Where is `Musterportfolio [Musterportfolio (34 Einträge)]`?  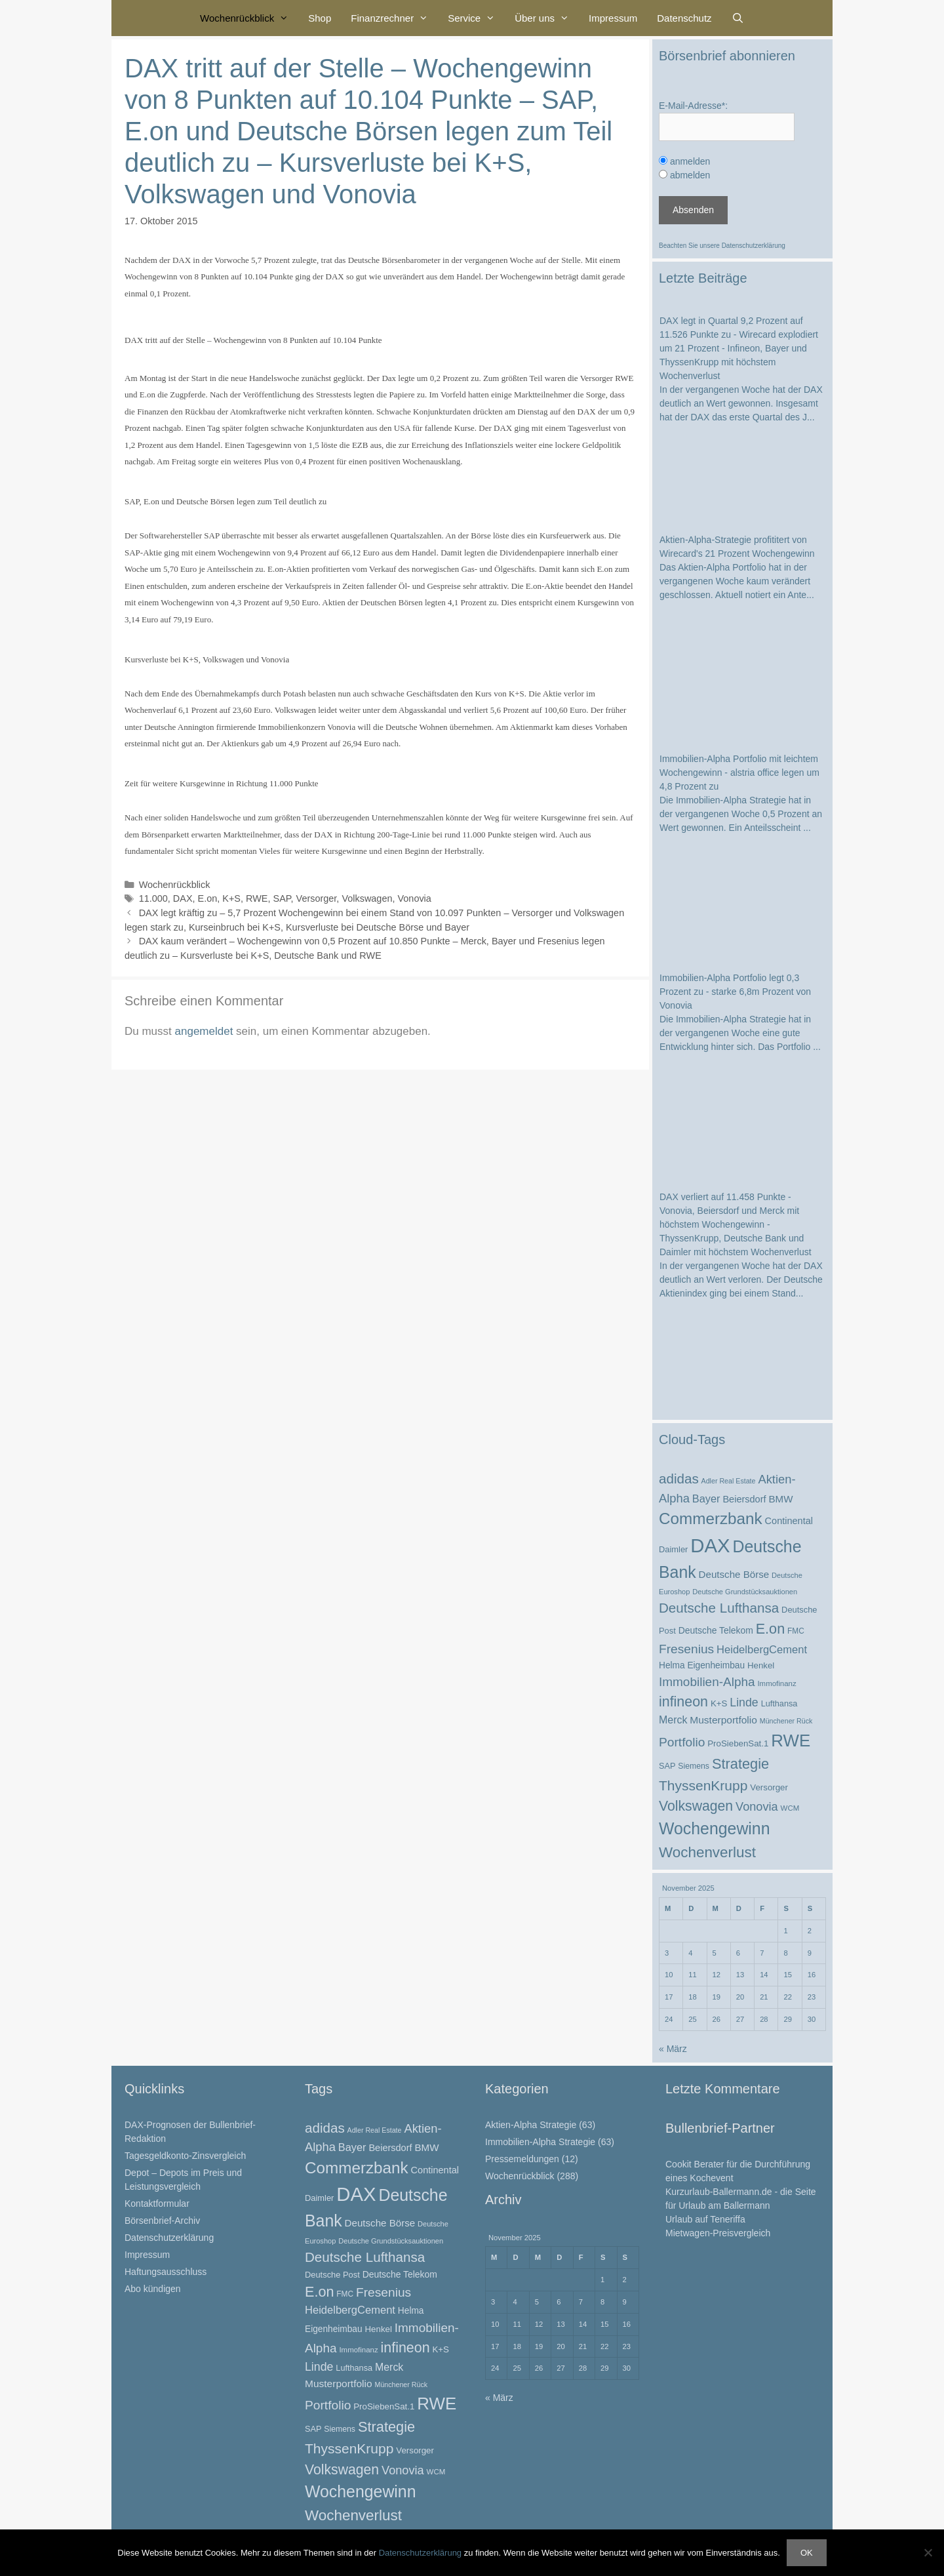
Musterportfolio [Musterportfolio (34 Einträge)] is located at coordinates (723, 1719).